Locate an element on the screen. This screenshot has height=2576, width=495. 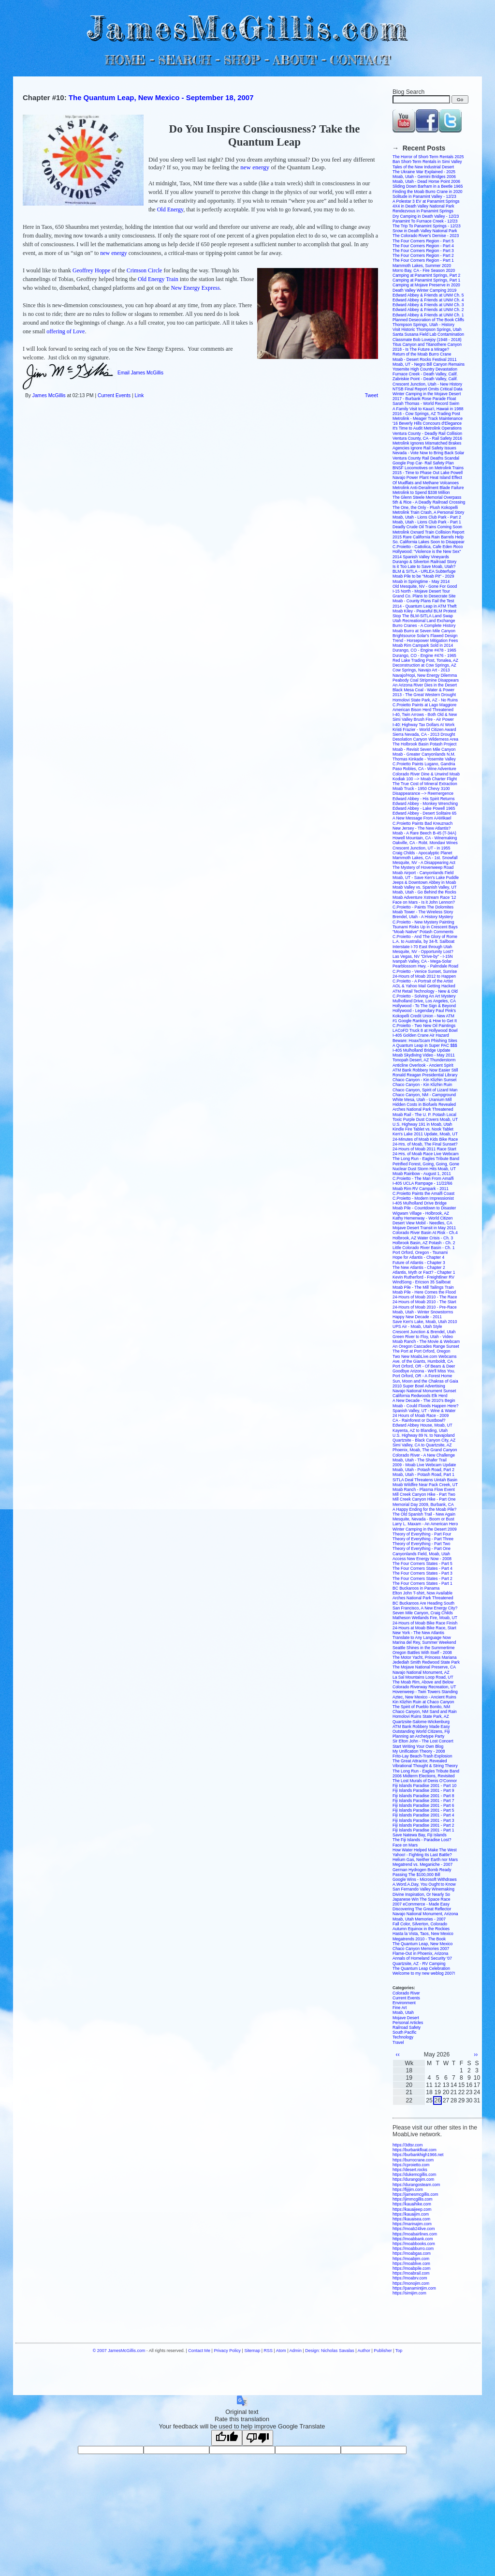
Fine Art is located at coordinates (400, 2007).